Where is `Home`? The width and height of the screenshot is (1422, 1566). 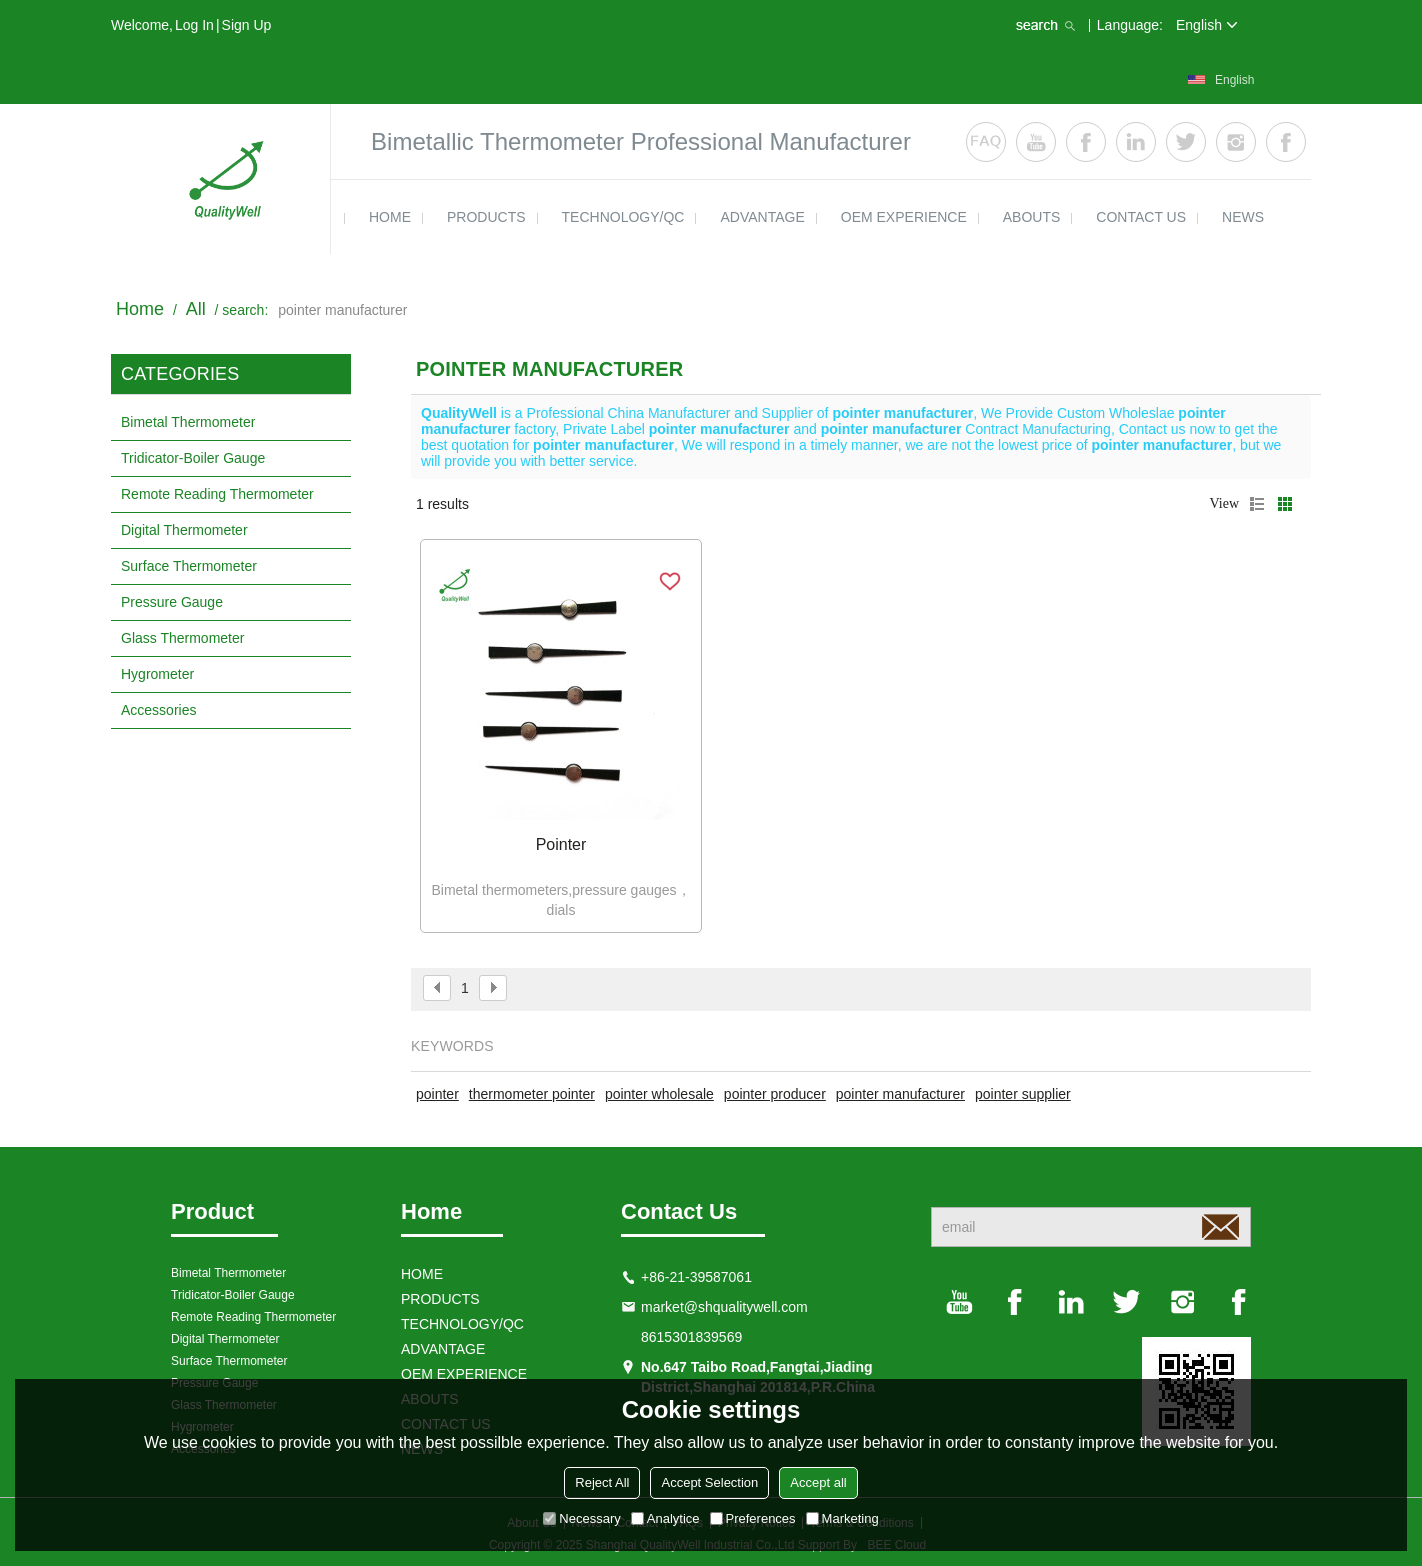 Home is located at coordinates (140, 309).